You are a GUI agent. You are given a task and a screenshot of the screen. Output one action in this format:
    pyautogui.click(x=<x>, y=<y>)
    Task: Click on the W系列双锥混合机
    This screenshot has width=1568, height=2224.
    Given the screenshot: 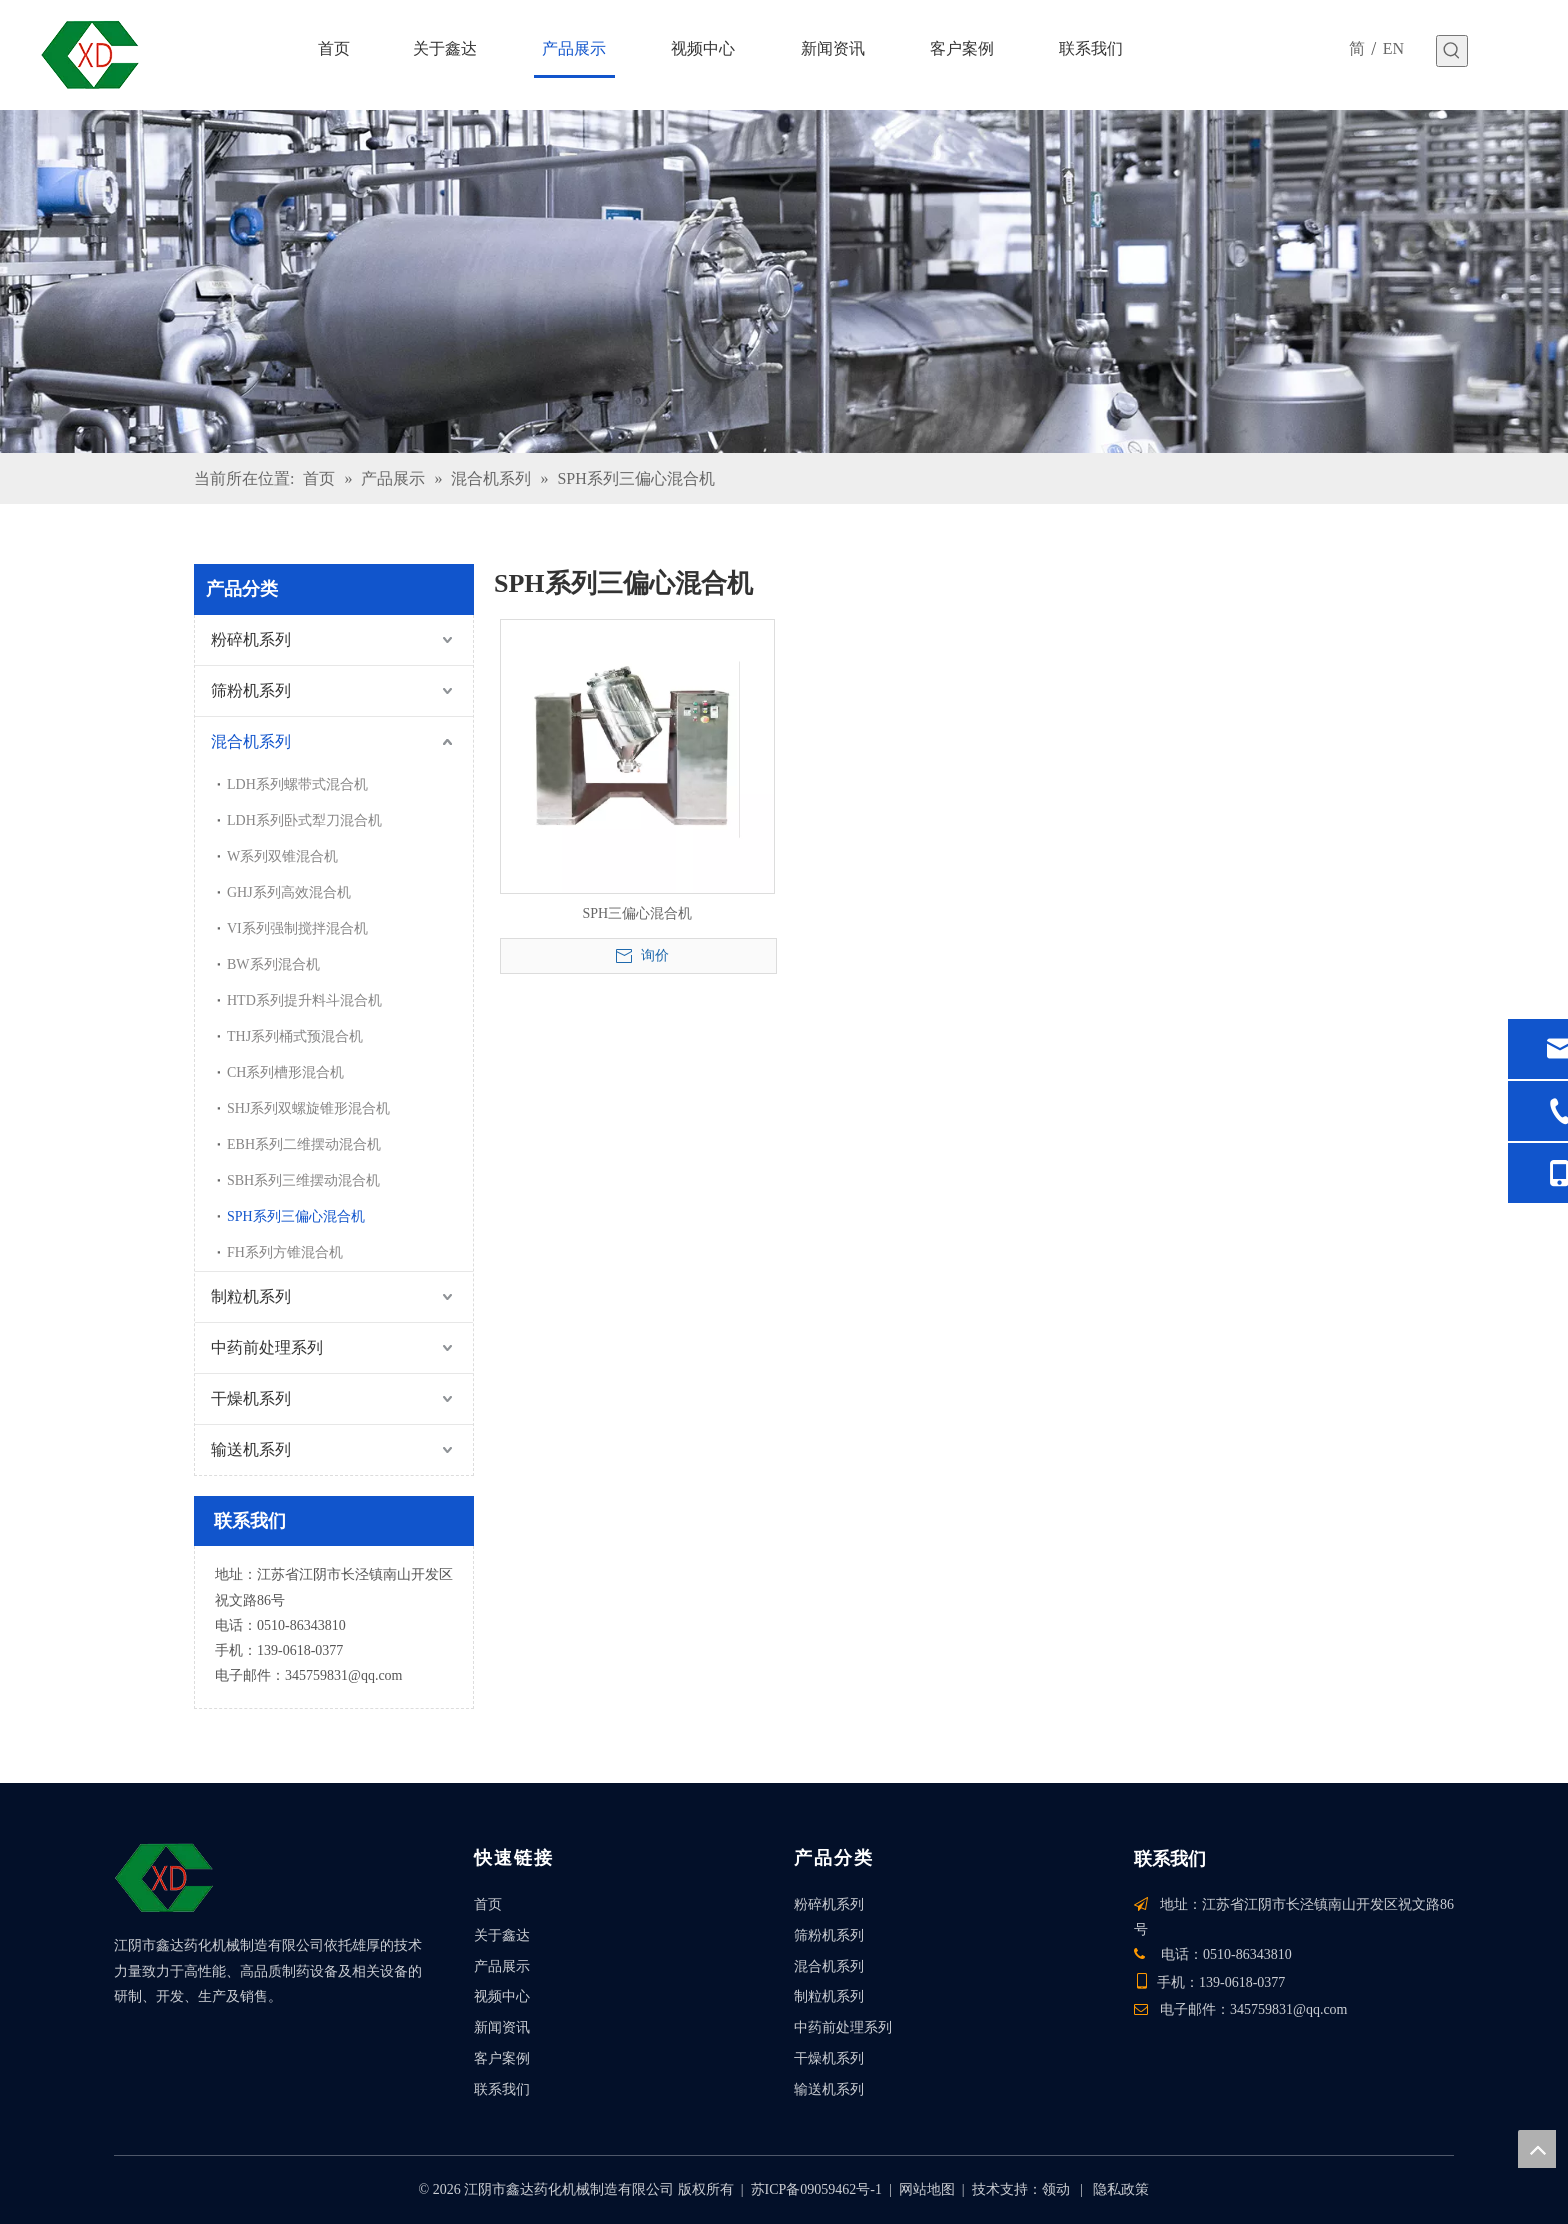 What is the action you would take?
    pyautogui.click(x=282, y=856)
    